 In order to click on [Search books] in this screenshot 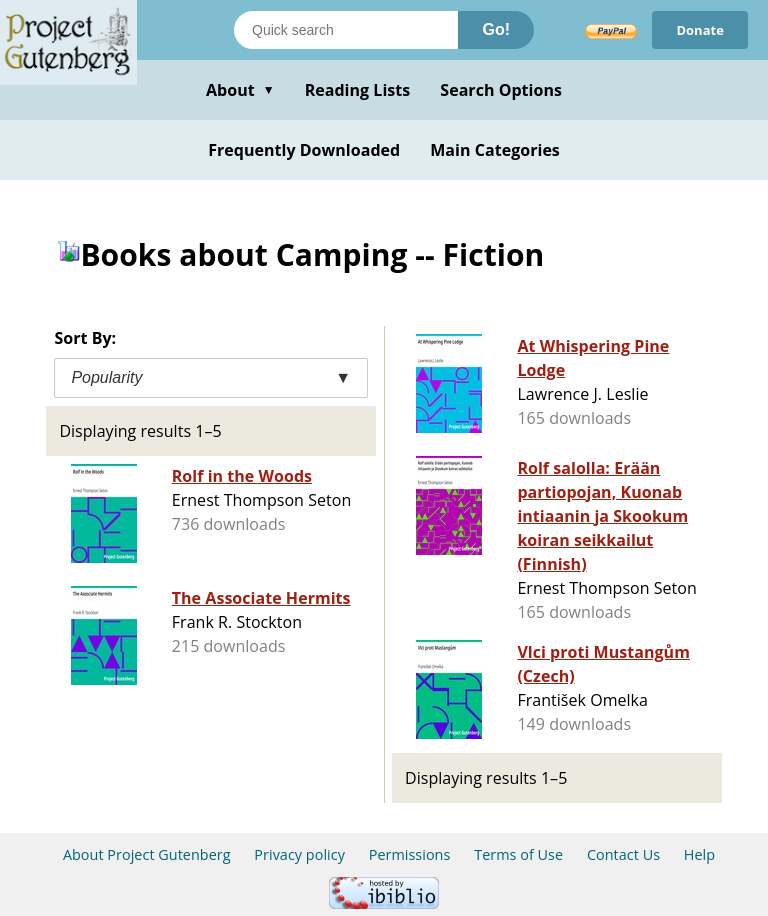, I will do `click(346, 30)`.